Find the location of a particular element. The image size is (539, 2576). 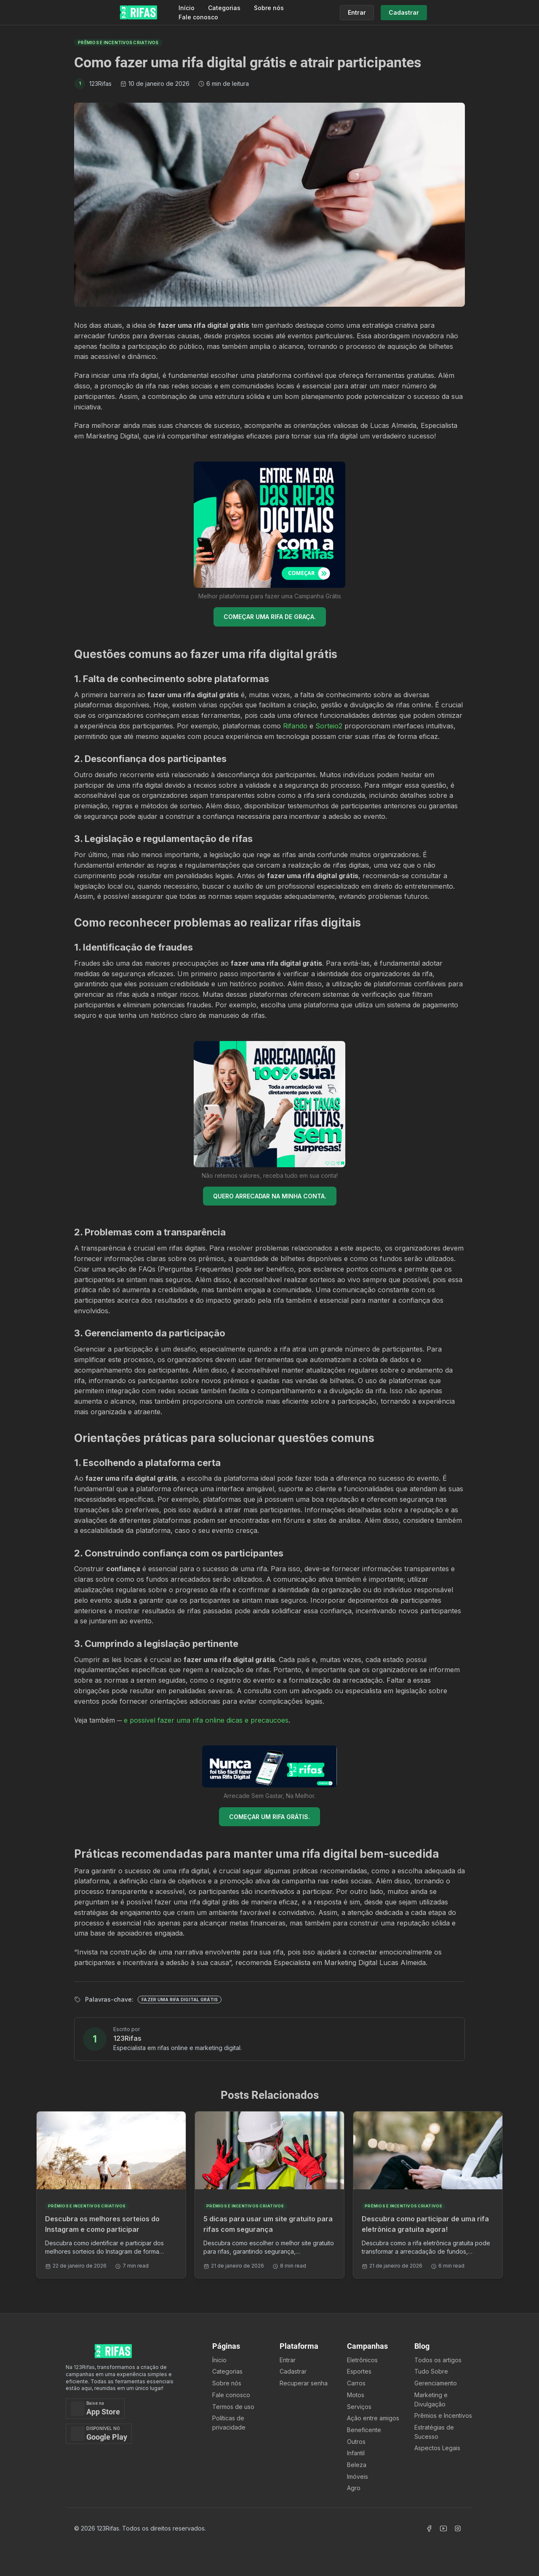

[Acessar Canal Youtube] is located at coordinates (443, 2528).